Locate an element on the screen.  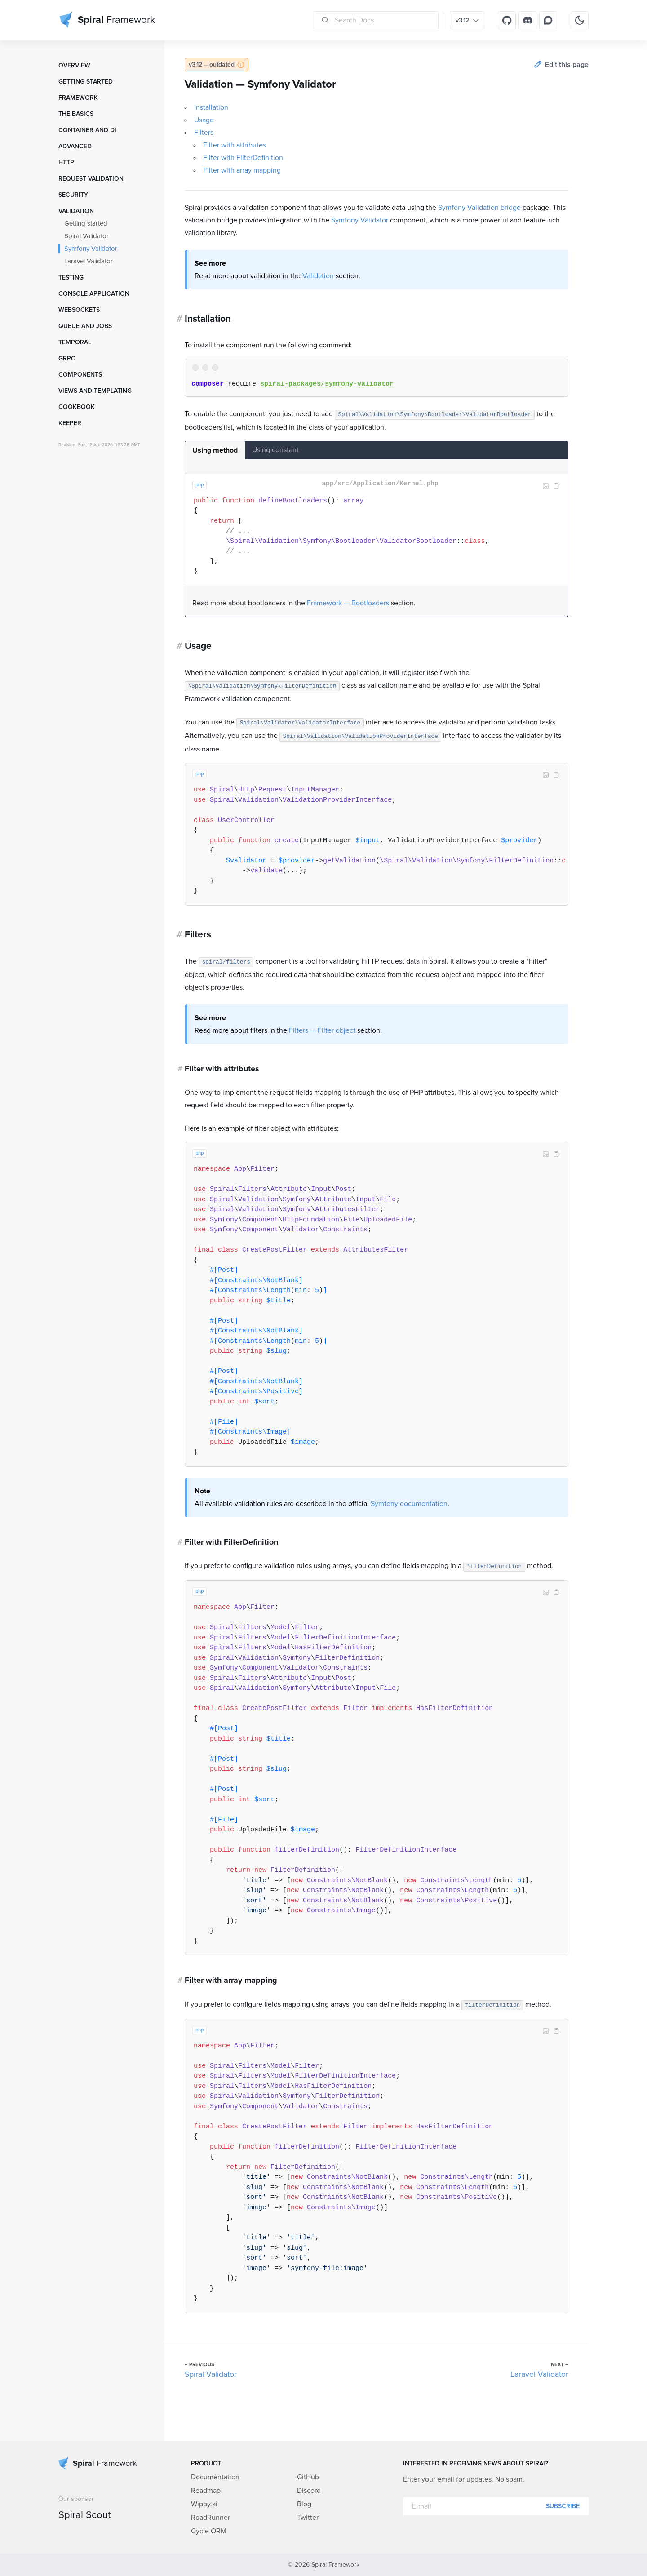
Laravel Validator is located at coordinates (88, 261).